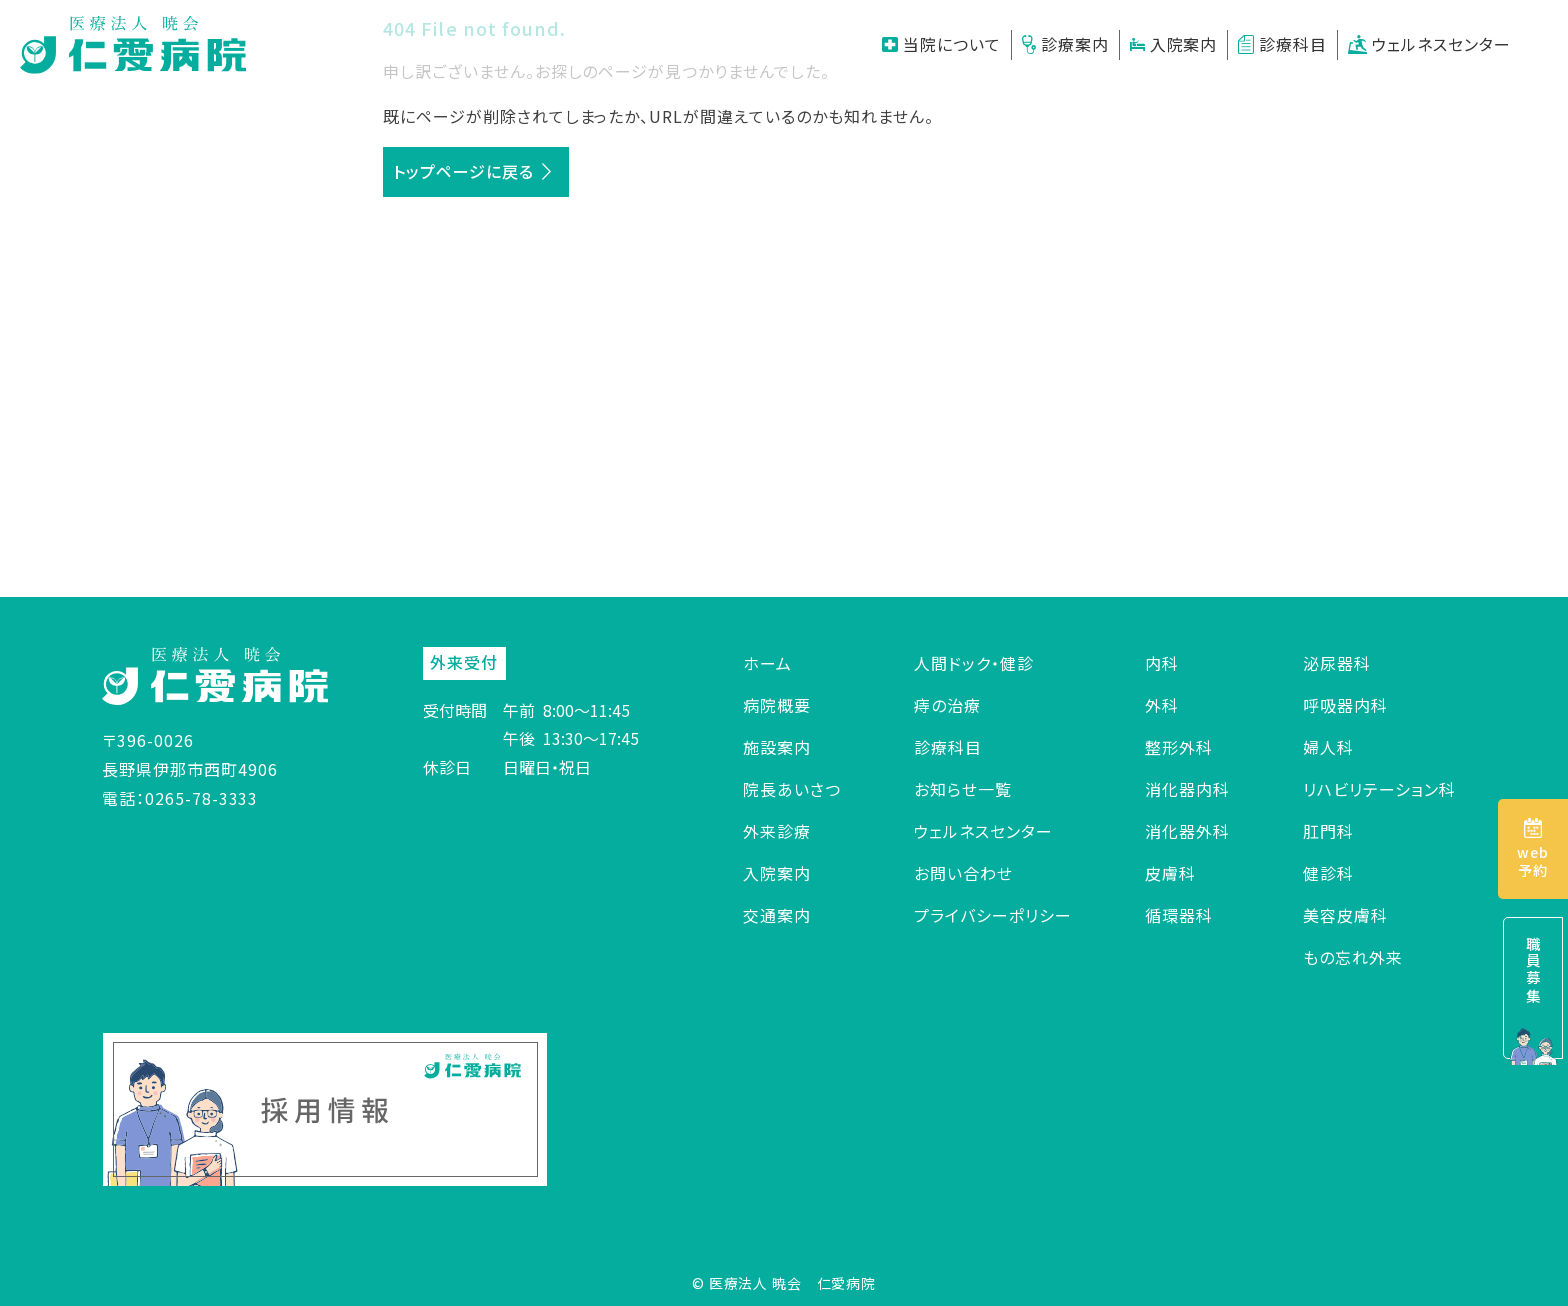 The height and width of the screenshot is (1306, 1568). Describe the element at coordinates (963, 789) in the screenshot. I see `お知らせ一覧` at that location.